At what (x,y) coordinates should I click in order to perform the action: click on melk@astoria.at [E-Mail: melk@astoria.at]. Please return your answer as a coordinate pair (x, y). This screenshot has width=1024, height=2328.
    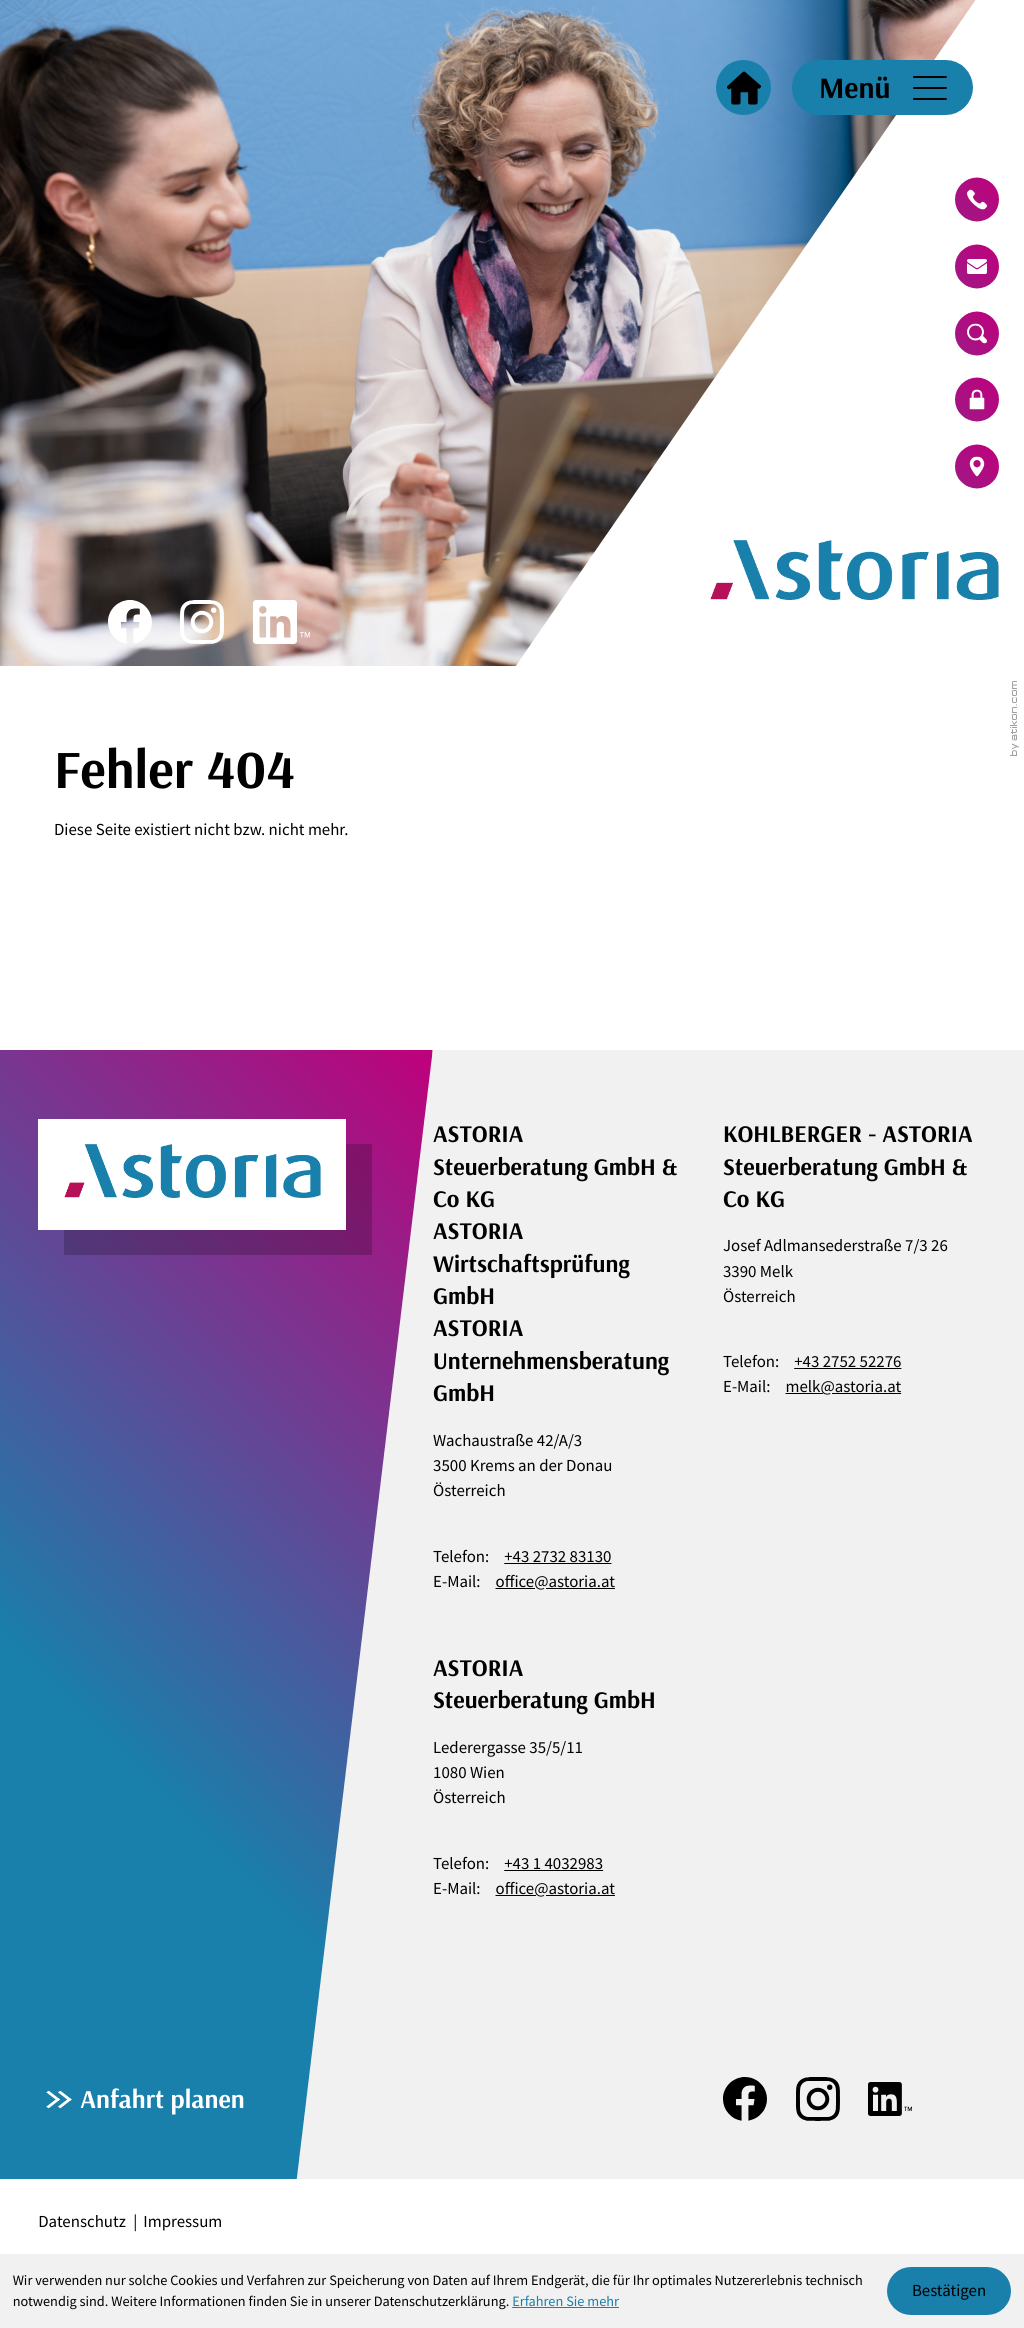
    Looking at the image, I should click on (844, 1386).